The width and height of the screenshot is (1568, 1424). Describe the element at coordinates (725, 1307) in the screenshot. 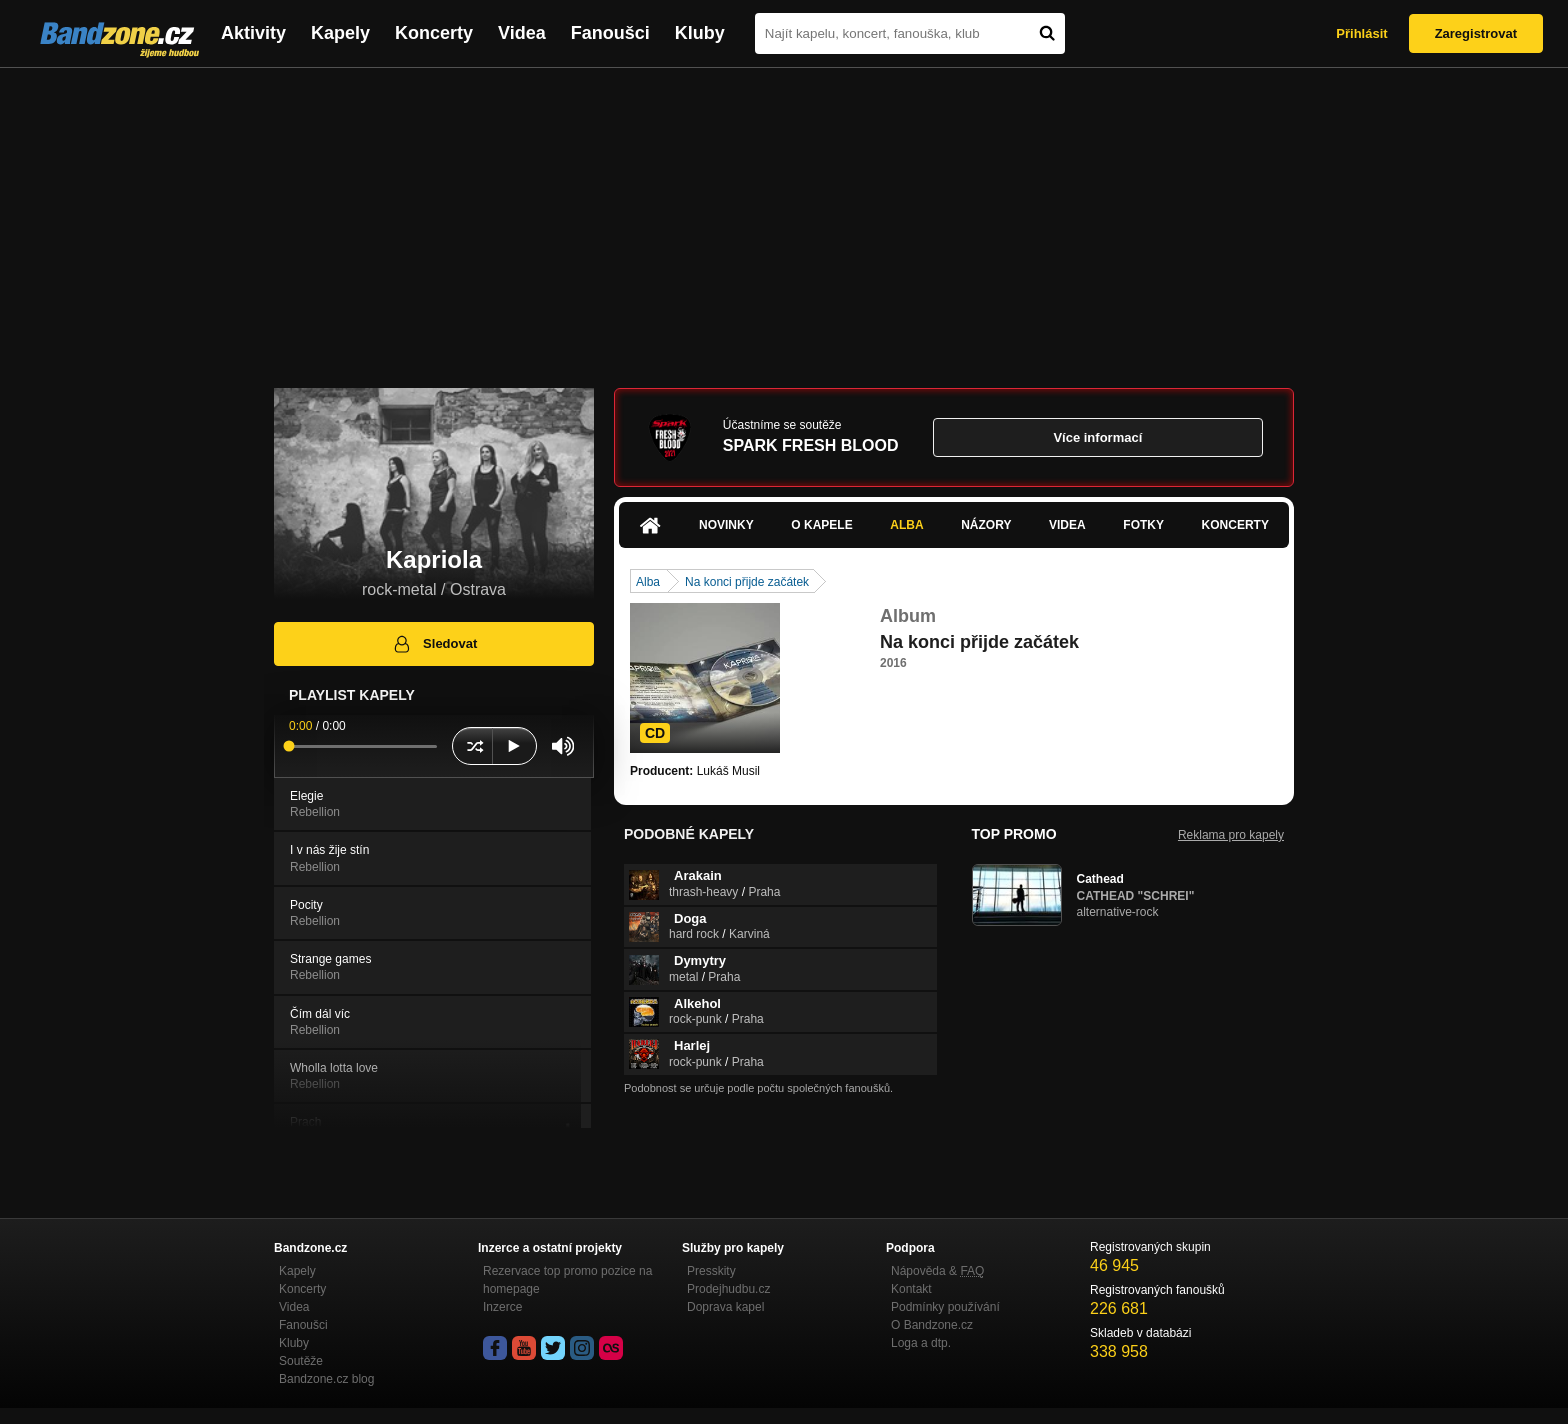

I see `Doprava kapel` at that location.